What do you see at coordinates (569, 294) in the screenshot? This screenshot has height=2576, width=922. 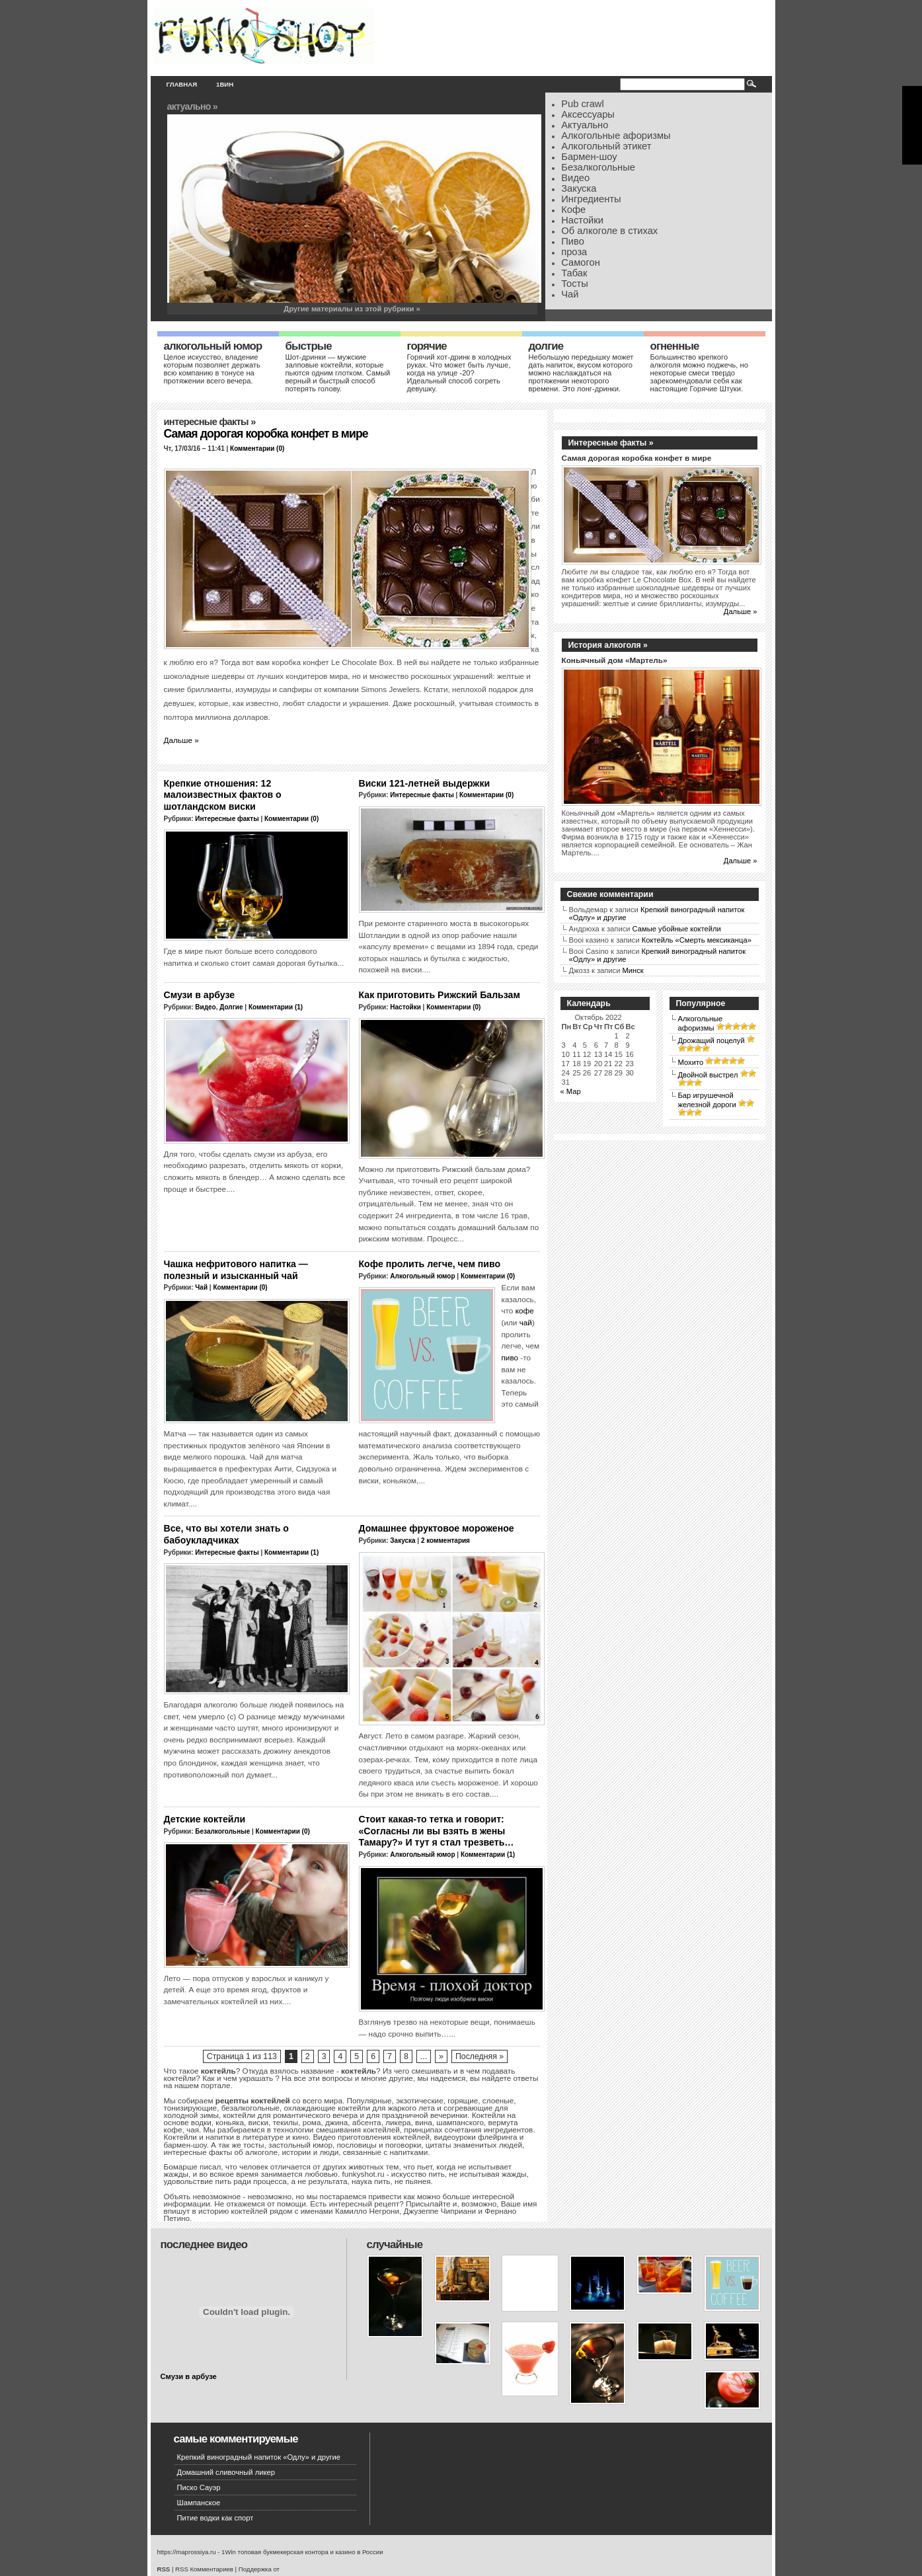 I see `Чай` at bounding box center [569, 294].